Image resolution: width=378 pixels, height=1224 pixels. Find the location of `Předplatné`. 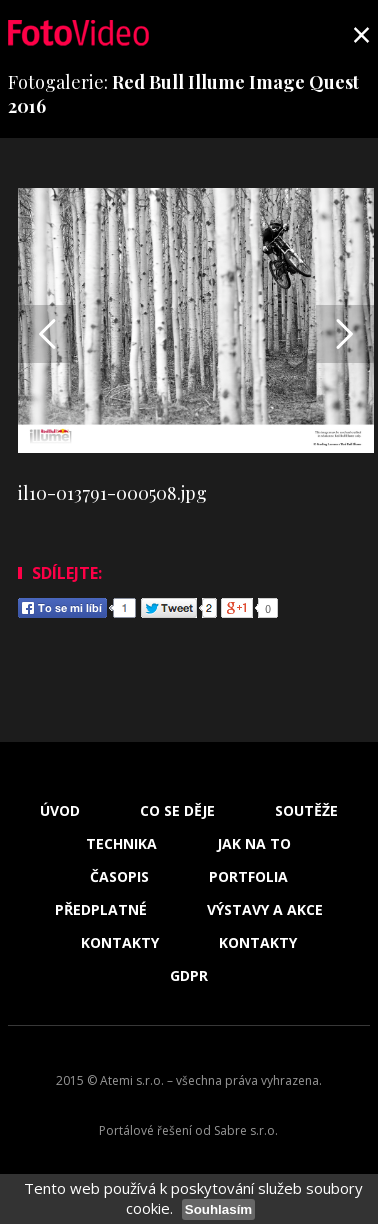

Předplatné is located at coordinates (101, 910).